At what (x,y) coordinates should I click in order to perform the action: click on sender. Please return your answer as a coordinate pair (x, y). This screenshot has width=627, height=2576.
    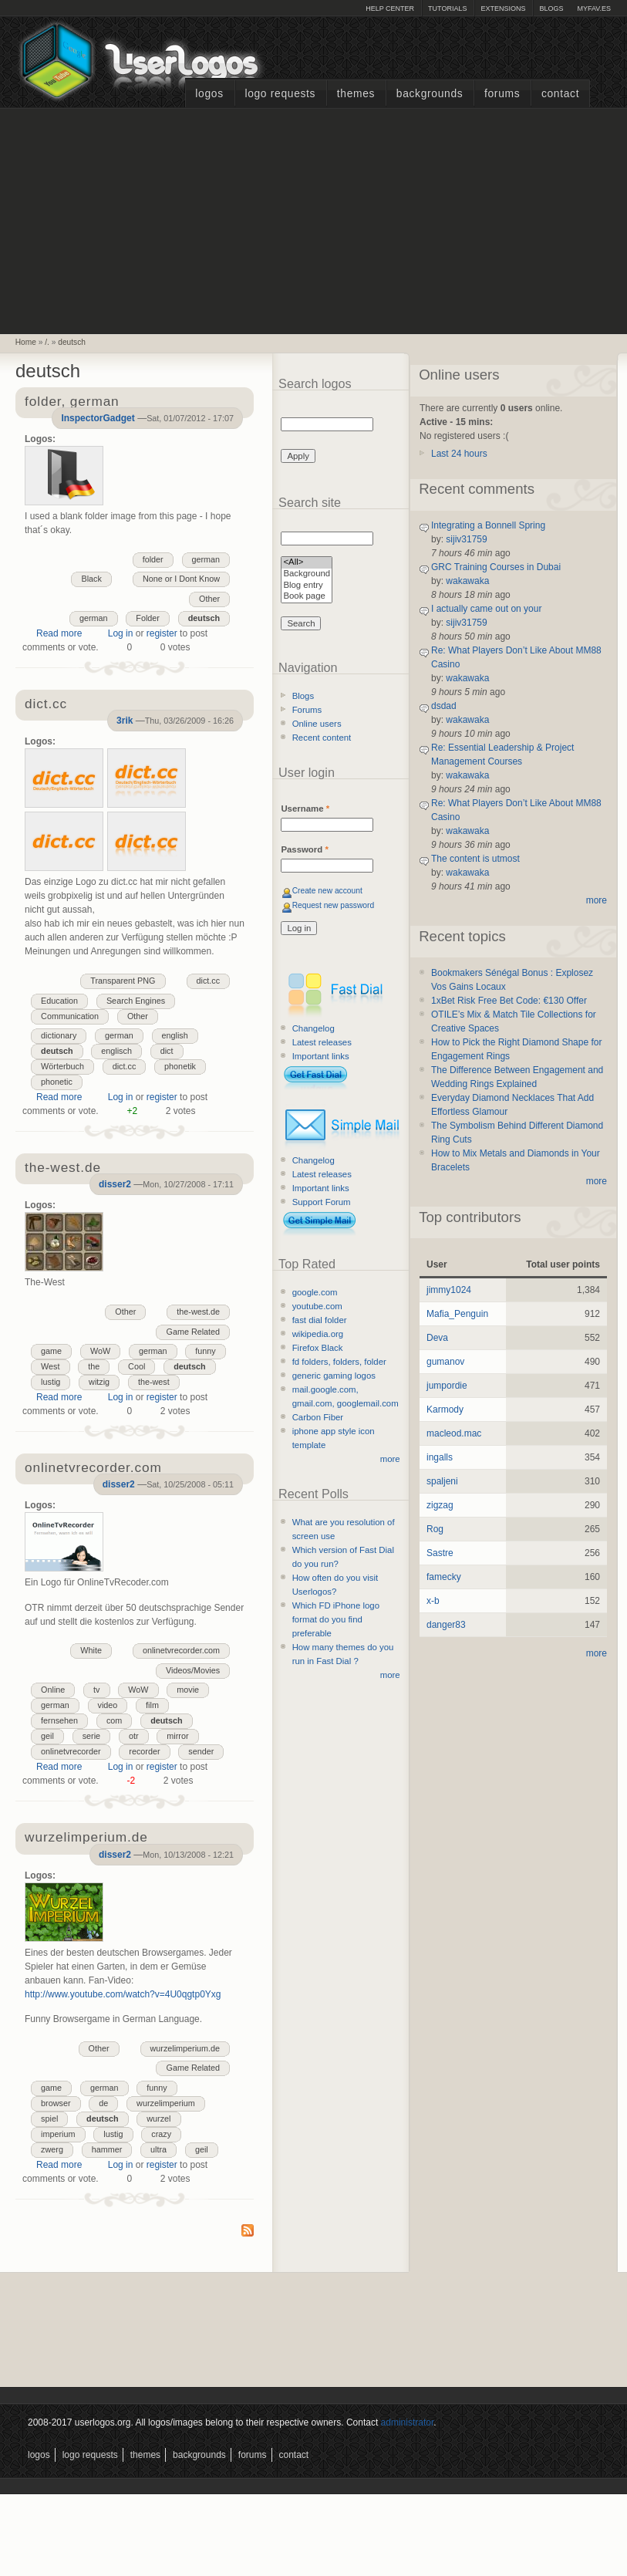
    Looking at the image, I should click on (201, 1751).